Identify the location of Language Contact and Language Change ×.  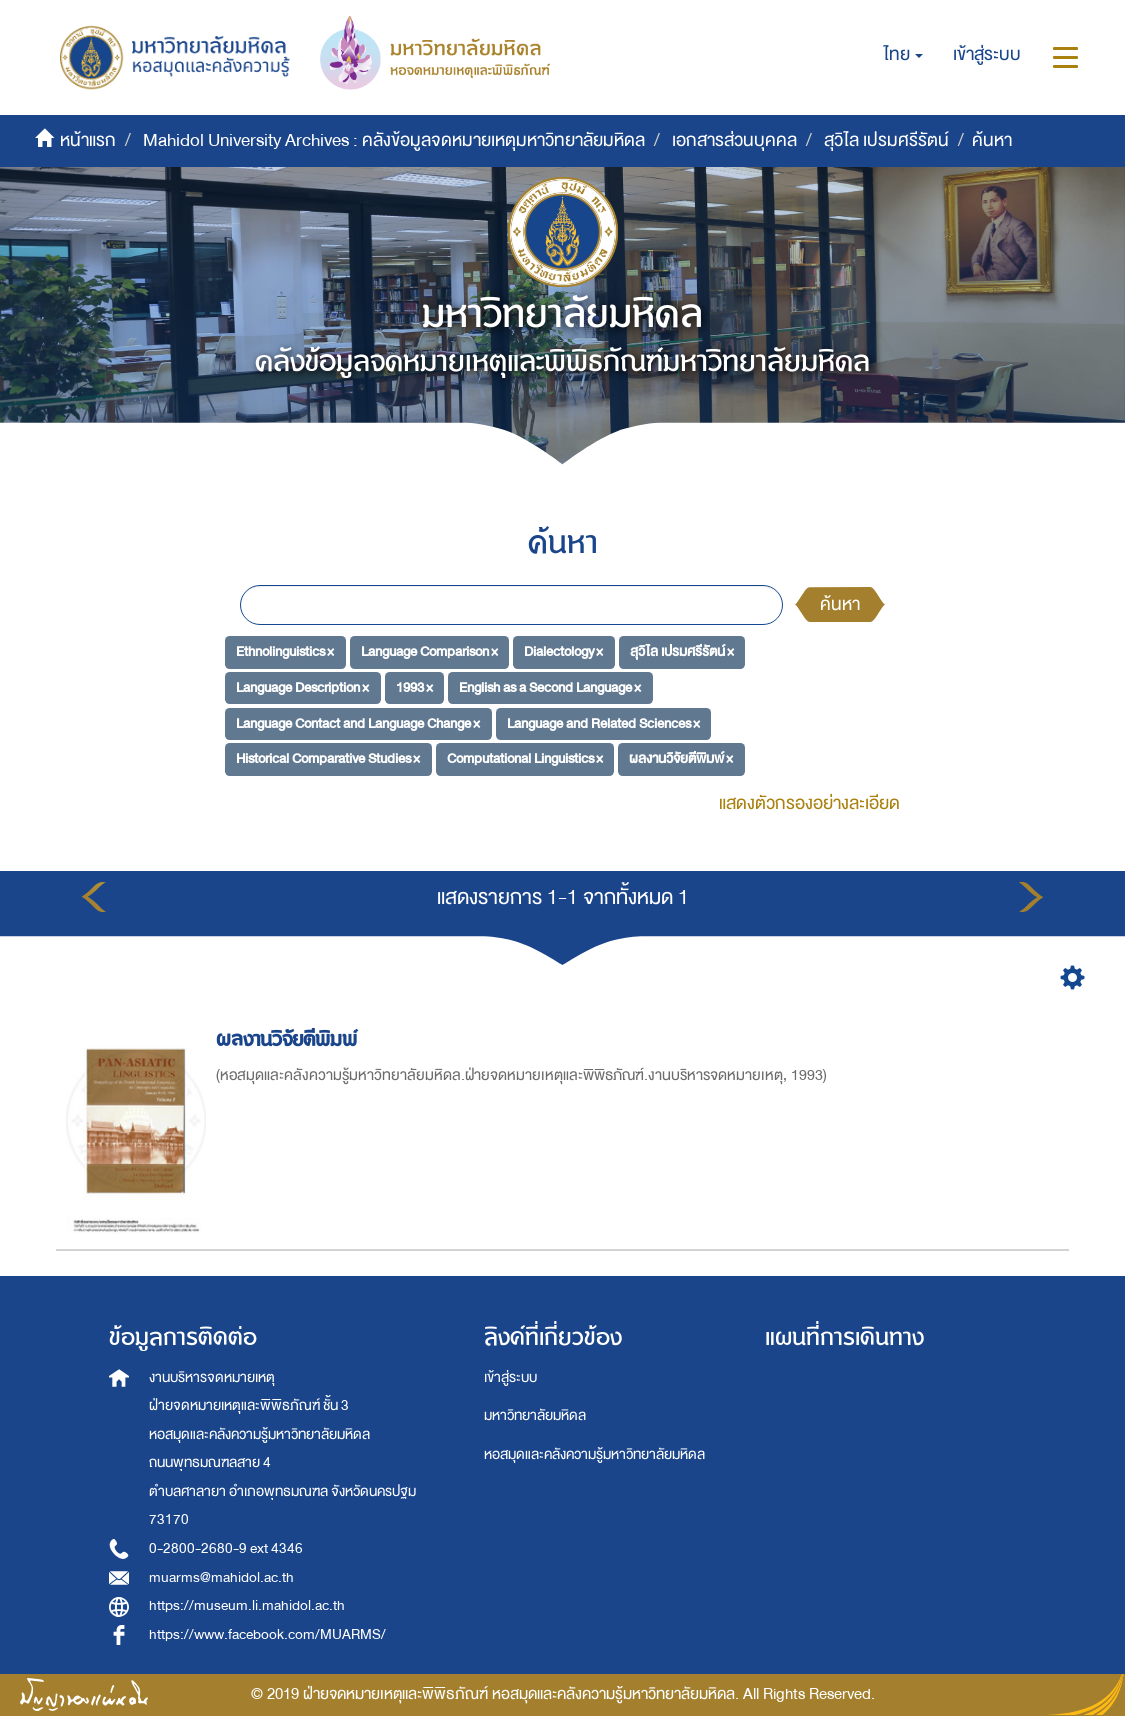
(358, 722).